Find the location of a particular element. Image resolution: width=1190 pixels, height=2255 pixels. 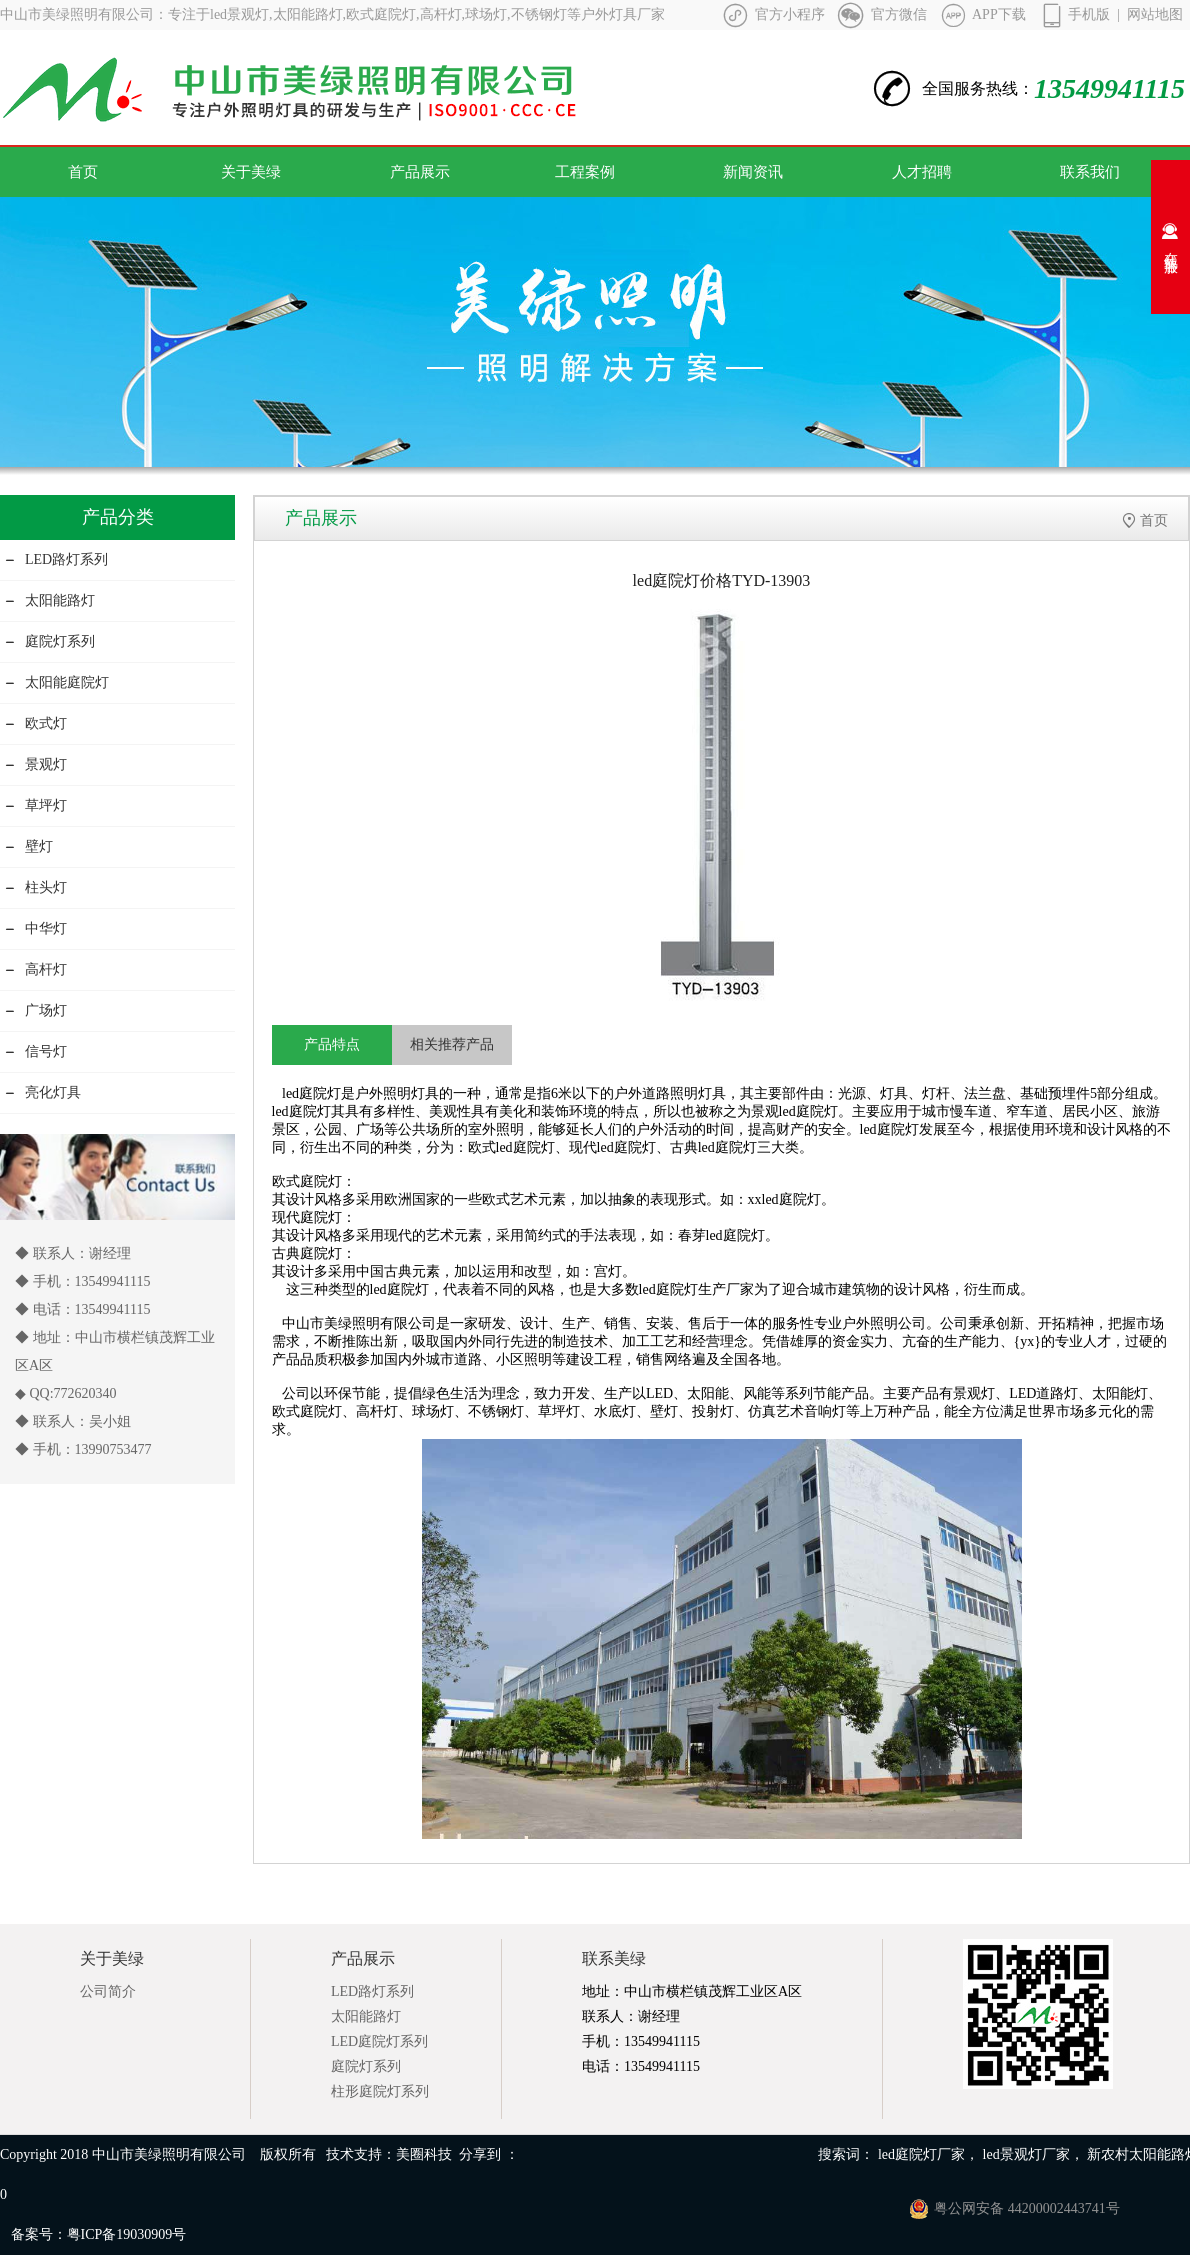

关于美绿 is located at coordinates (251, 172).